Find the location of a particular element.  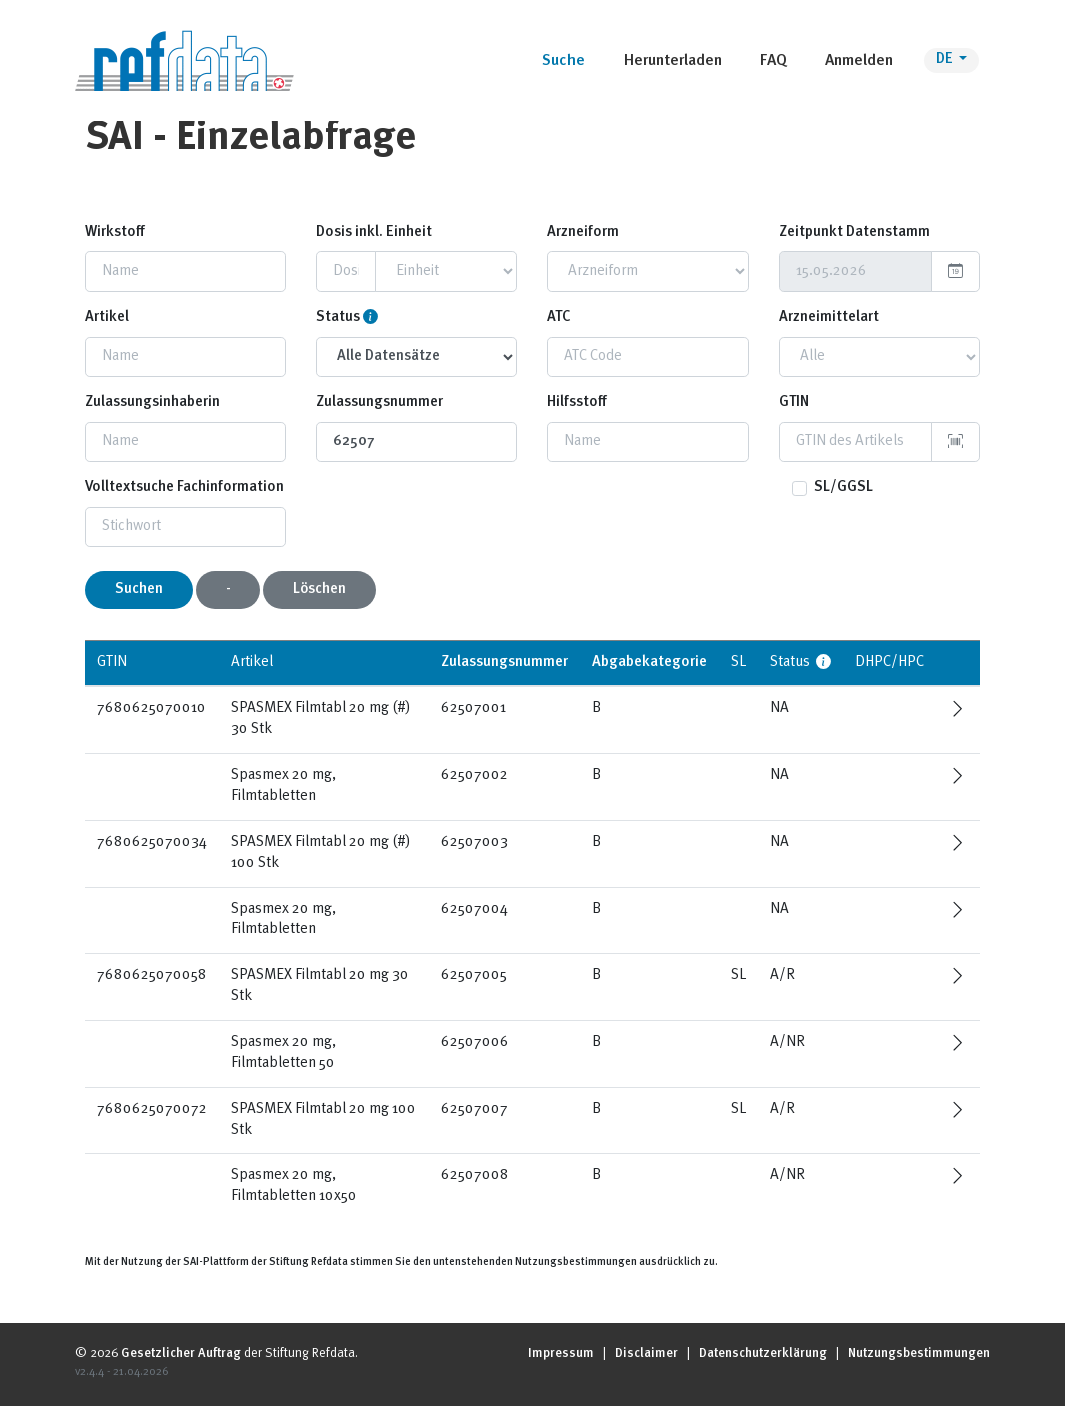

Status is located at coordinates (338, 317).